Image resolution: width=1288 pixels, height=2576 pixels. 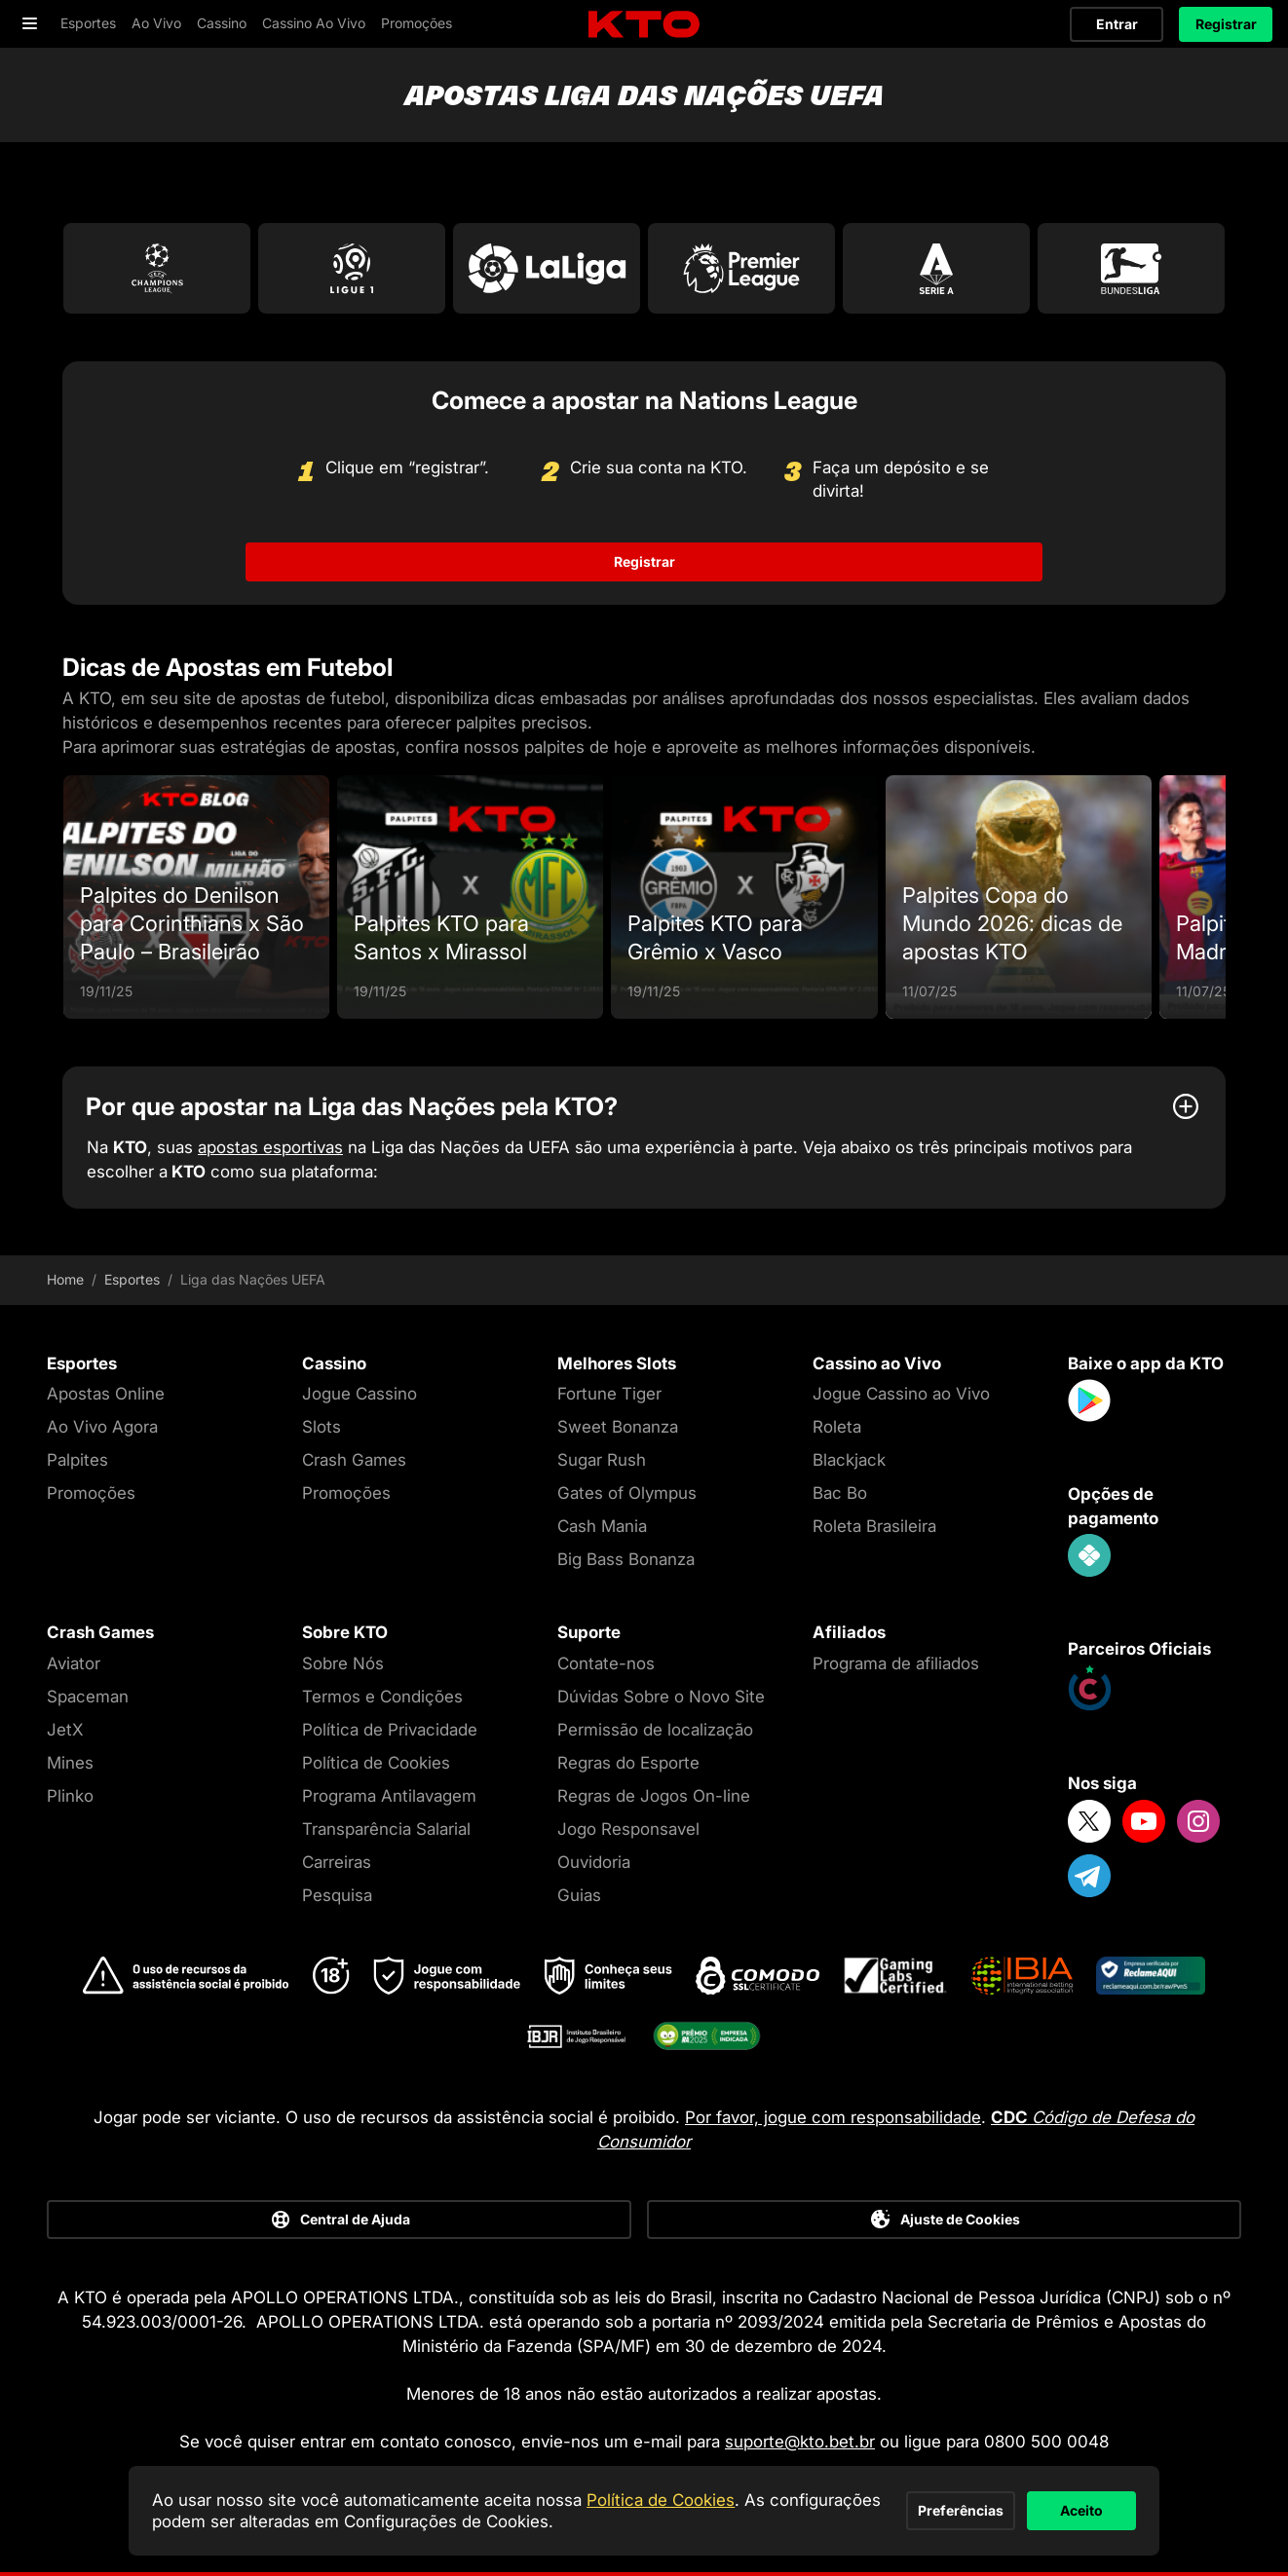 I want to click on Carreiras, so click(x=336, y=1862).